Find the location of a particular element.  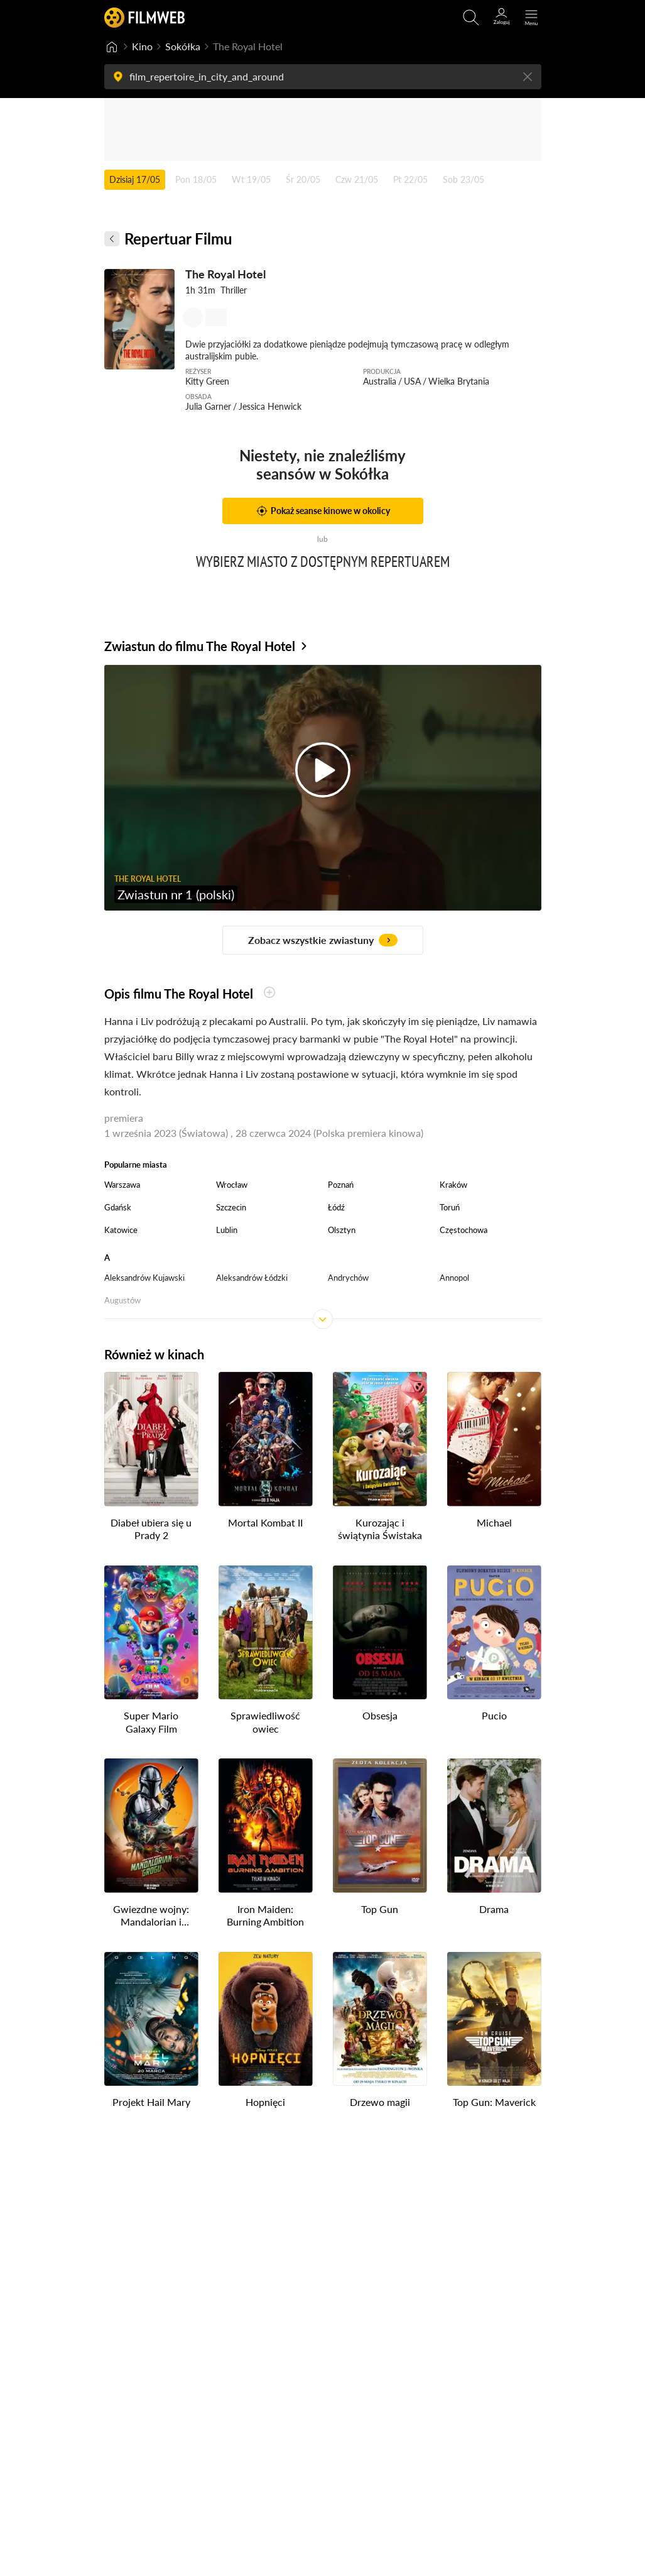

[Otwórz menu główne] is located at coordinates (531, 18).